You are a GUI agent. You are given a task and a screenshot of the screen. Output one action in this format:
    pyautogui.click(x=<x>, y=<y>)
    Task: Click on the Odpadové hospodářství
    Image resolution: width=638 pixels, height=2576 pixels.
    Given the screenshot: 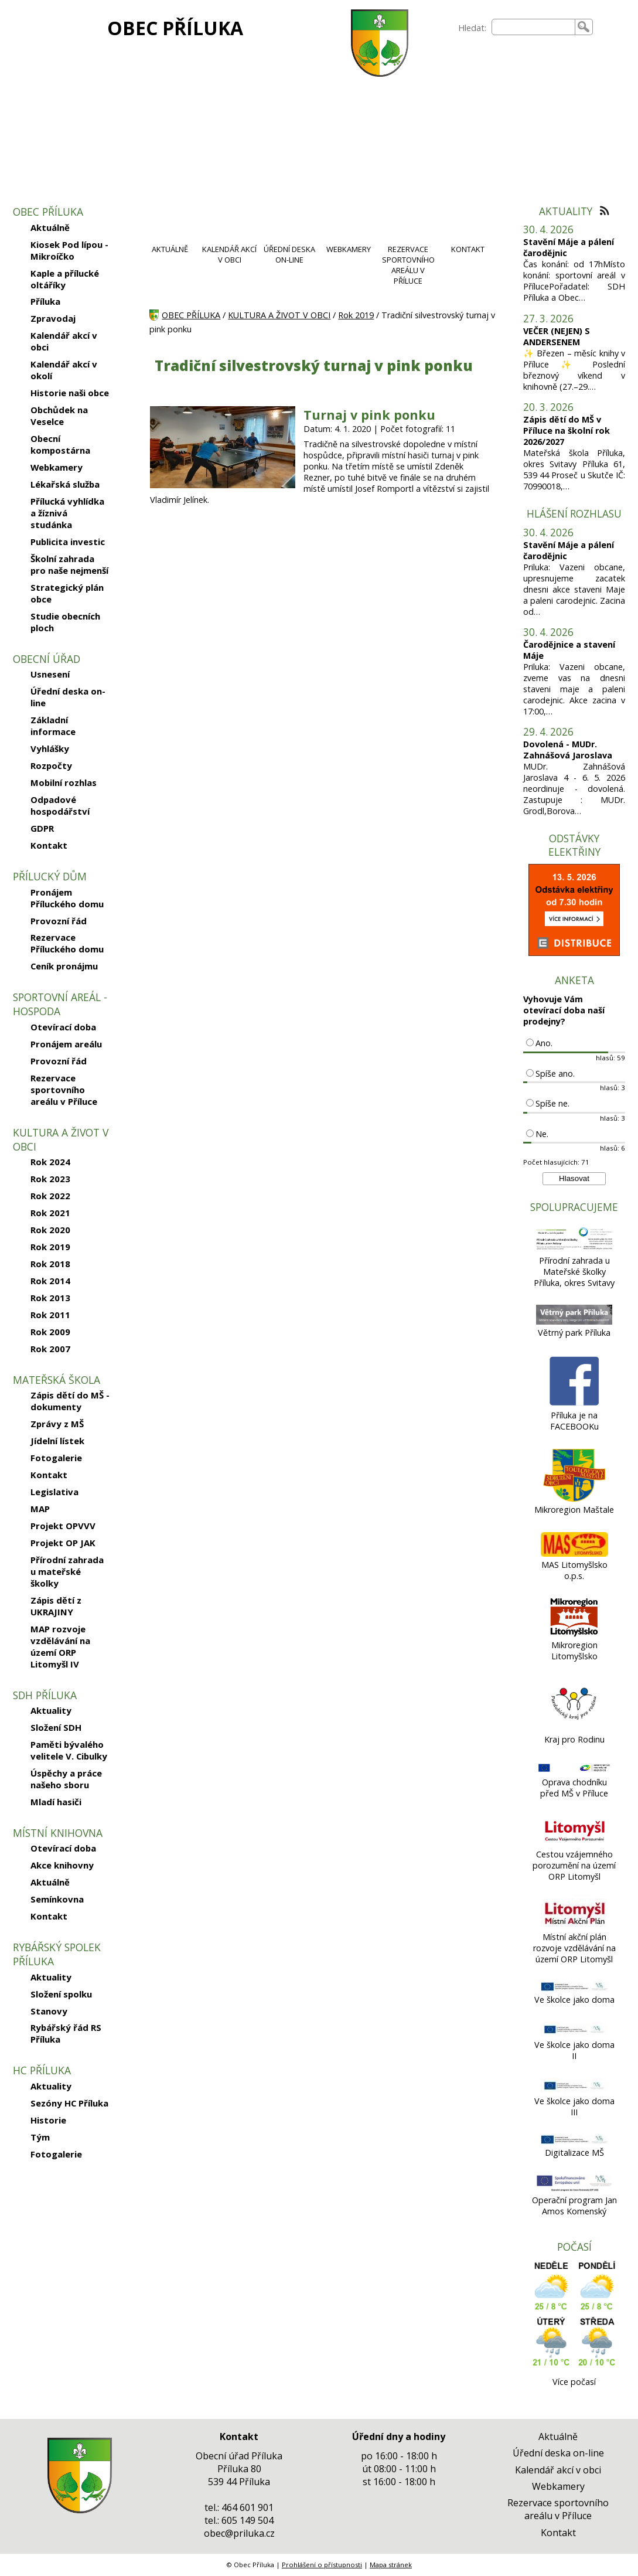 What is the action you would take?
    pyautogui.click(x=60, y=805)
    